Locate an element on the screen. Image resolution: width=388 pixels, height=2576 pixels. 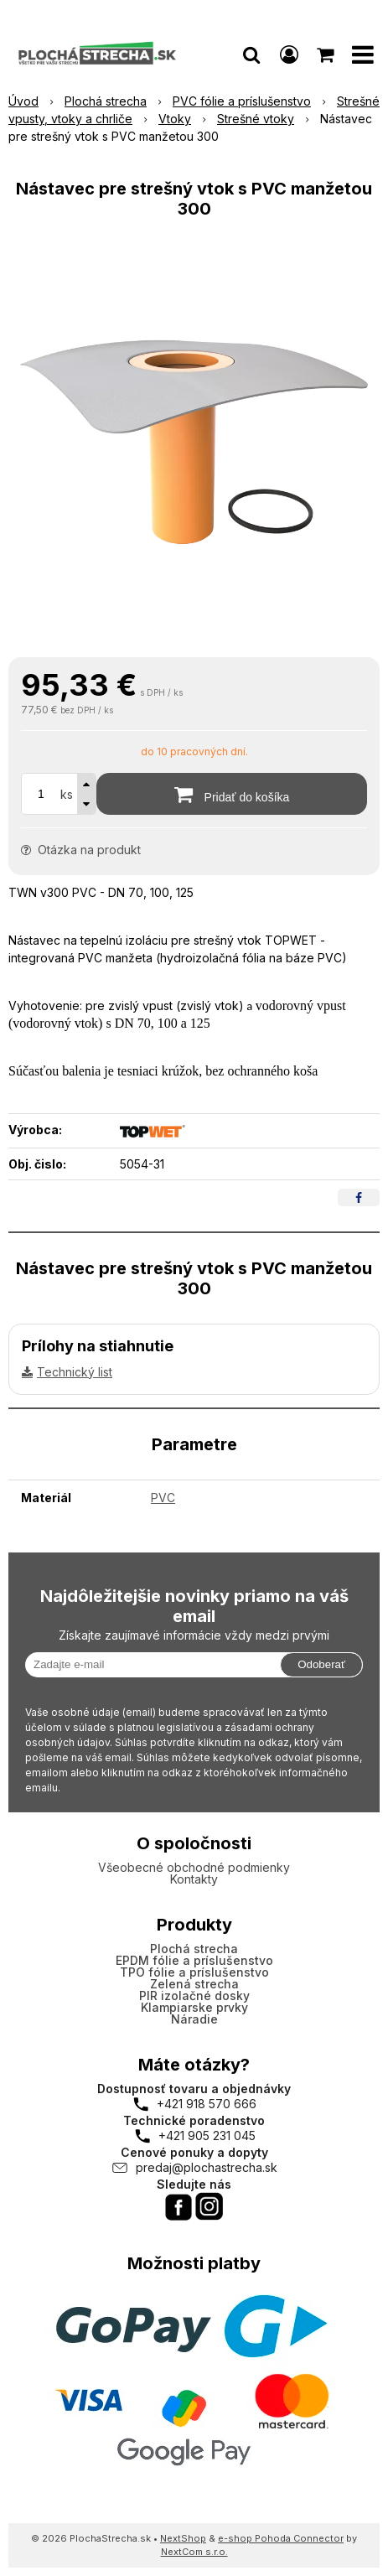
PIR izolačné dosky is located at coordinates (194, 1995).